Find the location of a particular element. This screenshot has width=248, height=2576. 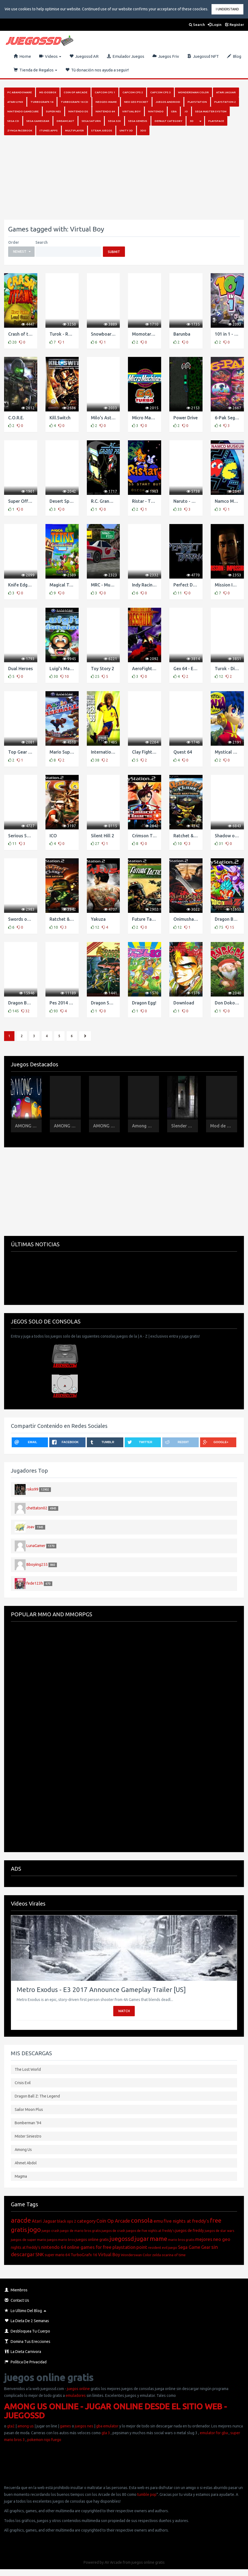

GBA is located at coordinates (174, 111).